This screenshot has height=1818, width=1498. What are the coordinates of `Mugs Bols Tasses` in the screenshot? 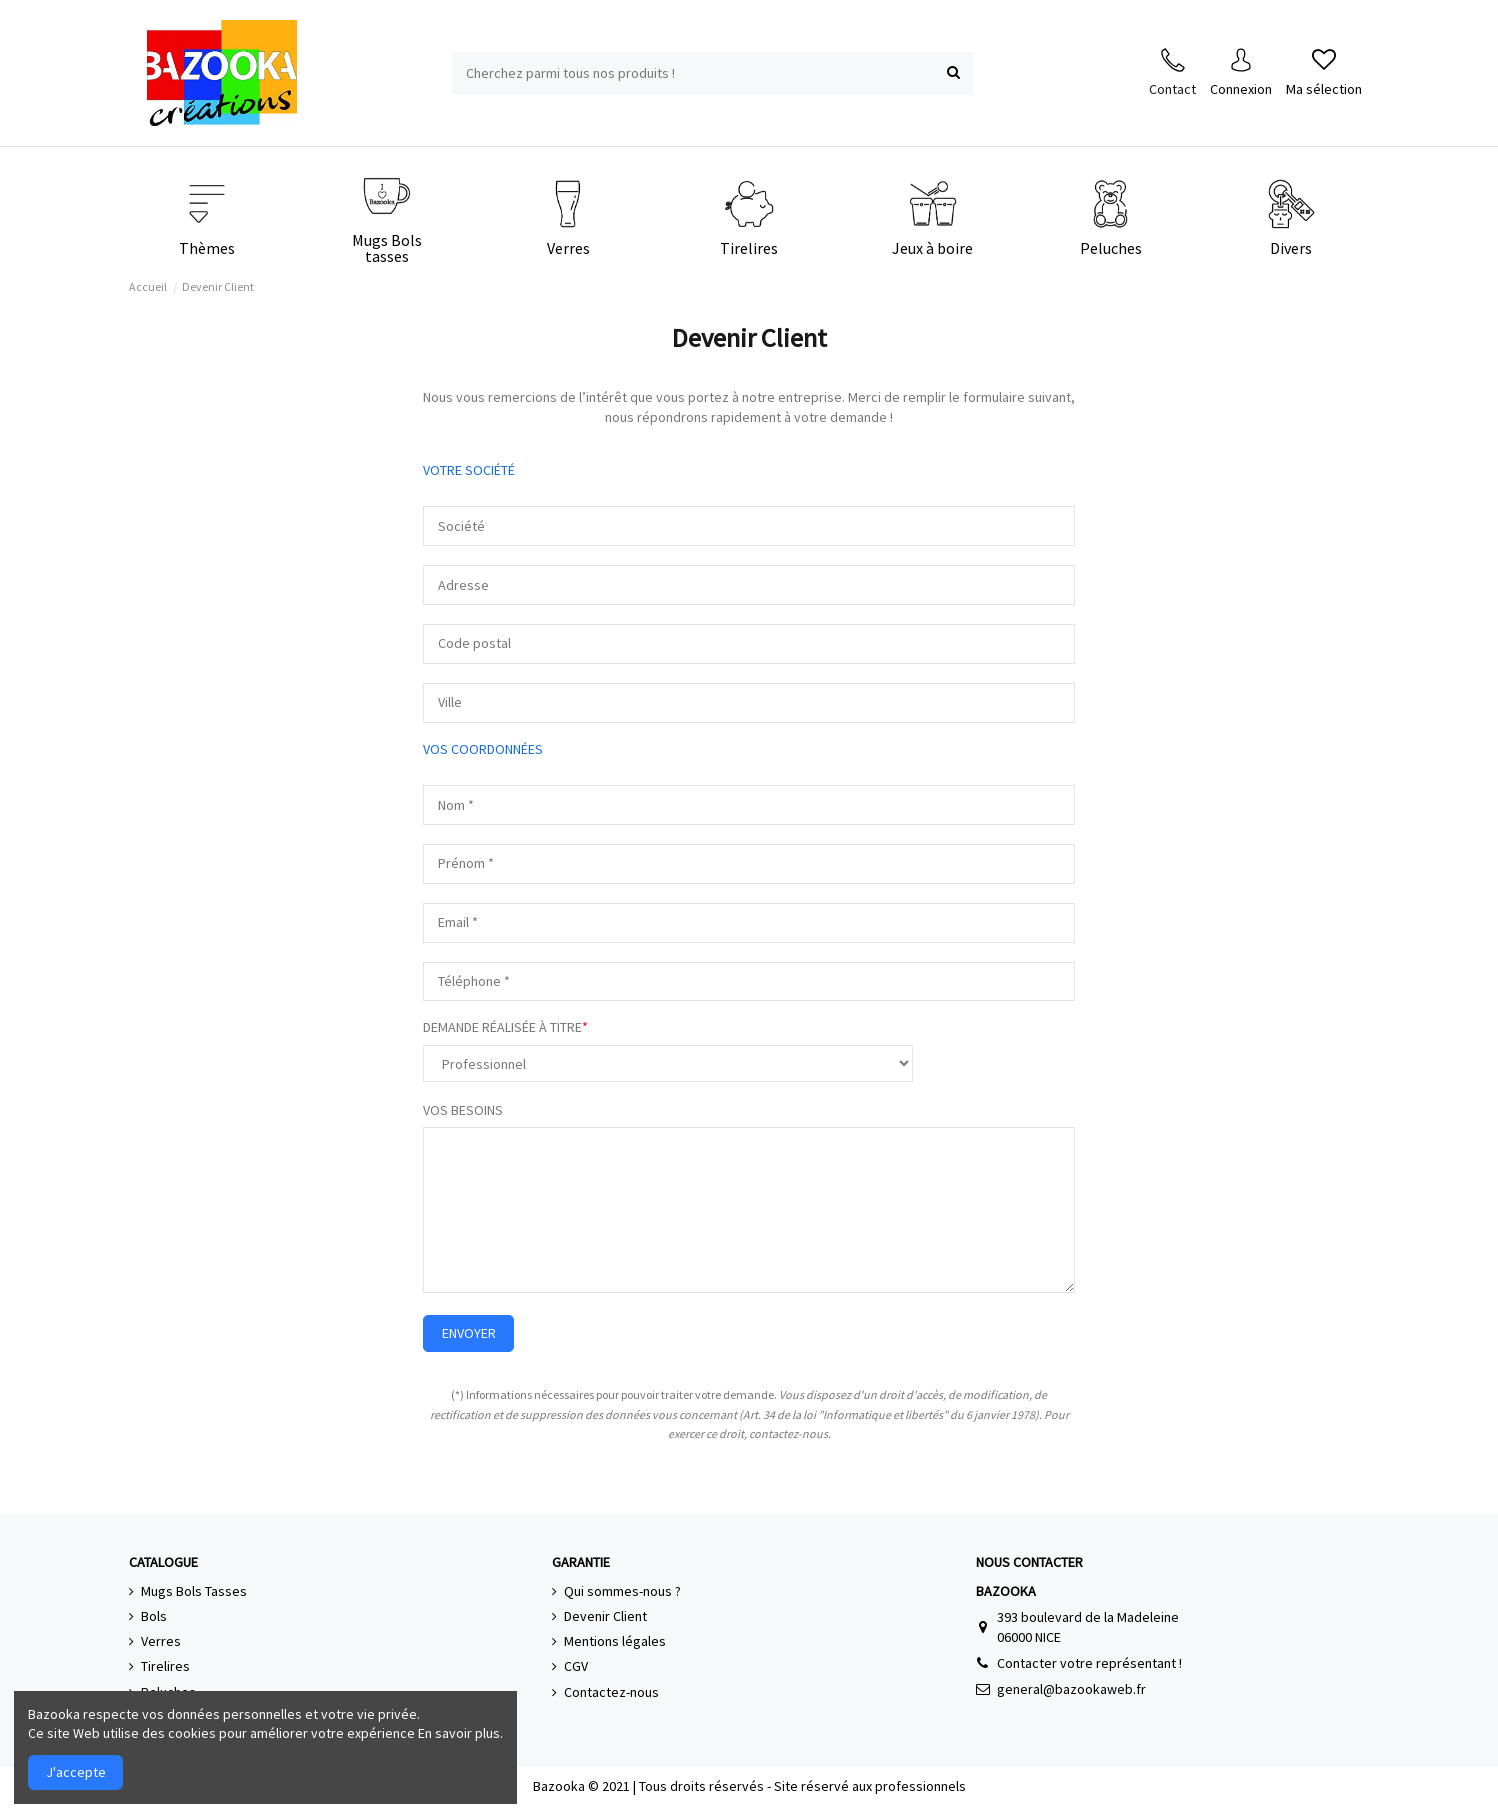 It's located at (194, 1591).